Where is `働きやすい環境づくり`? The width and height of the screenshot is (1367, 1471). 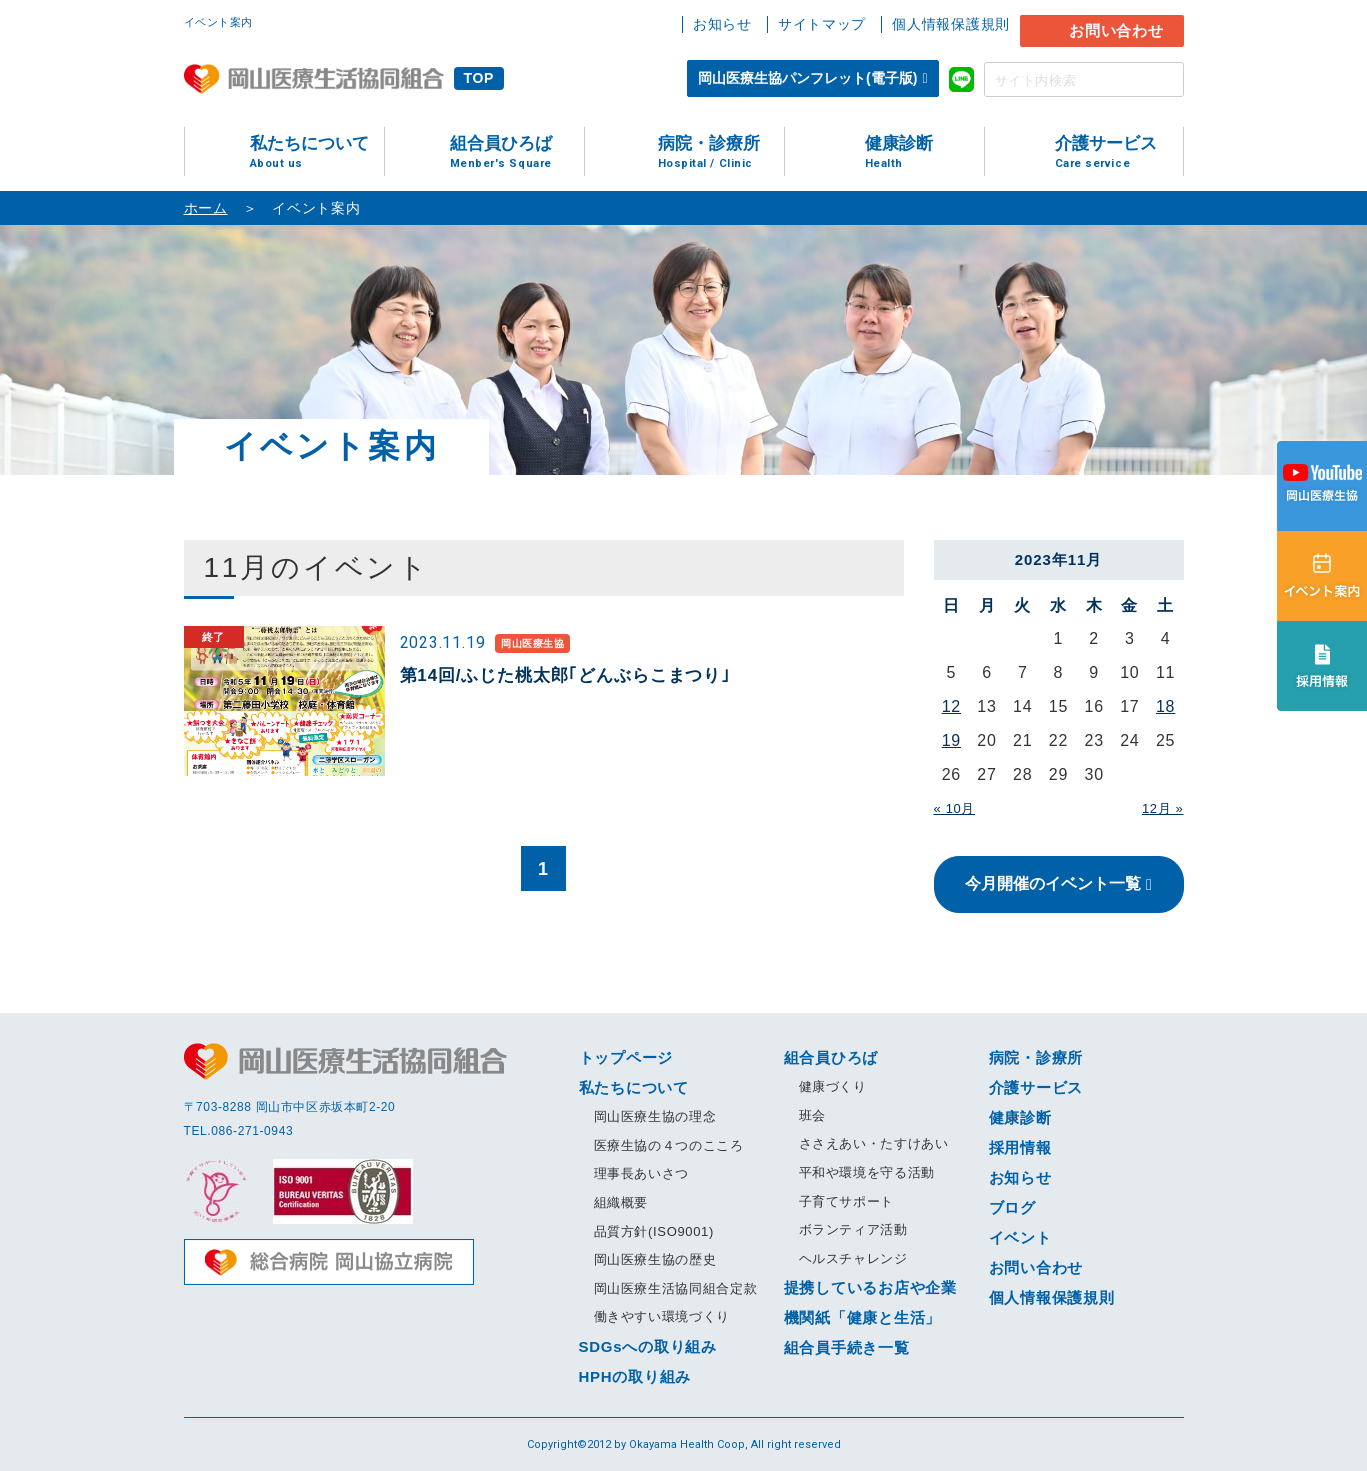 働きやすい環境づくり is located at coordinates (662, 1316).